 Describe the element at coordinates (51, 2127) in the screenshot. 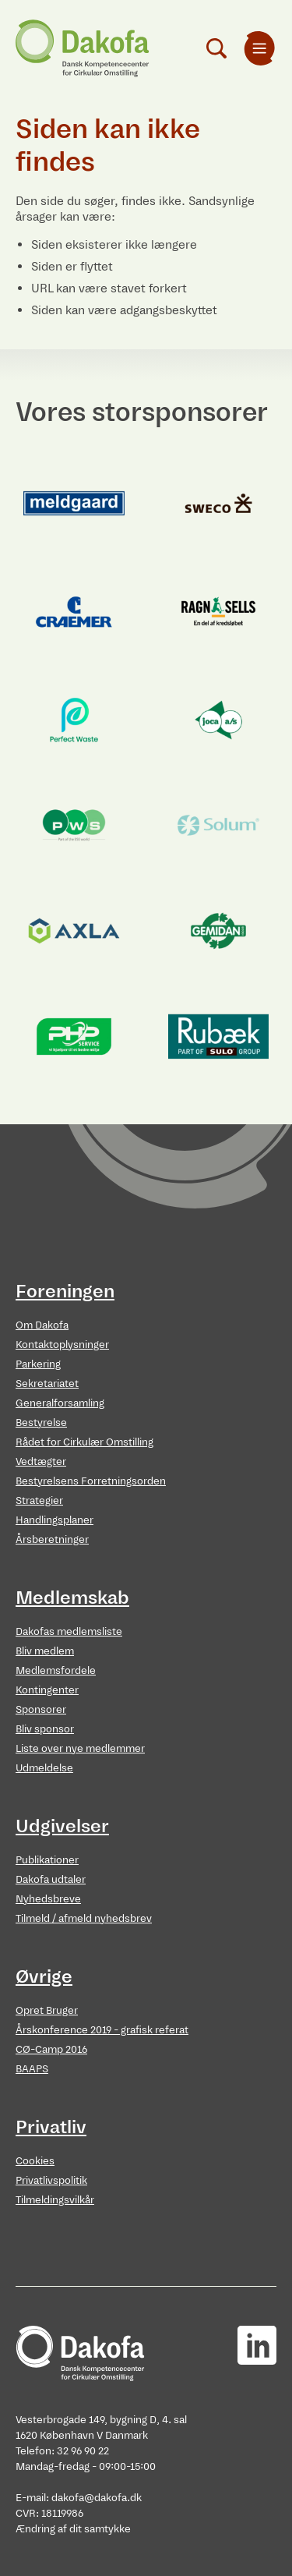

I see `Privatliv` at that location.